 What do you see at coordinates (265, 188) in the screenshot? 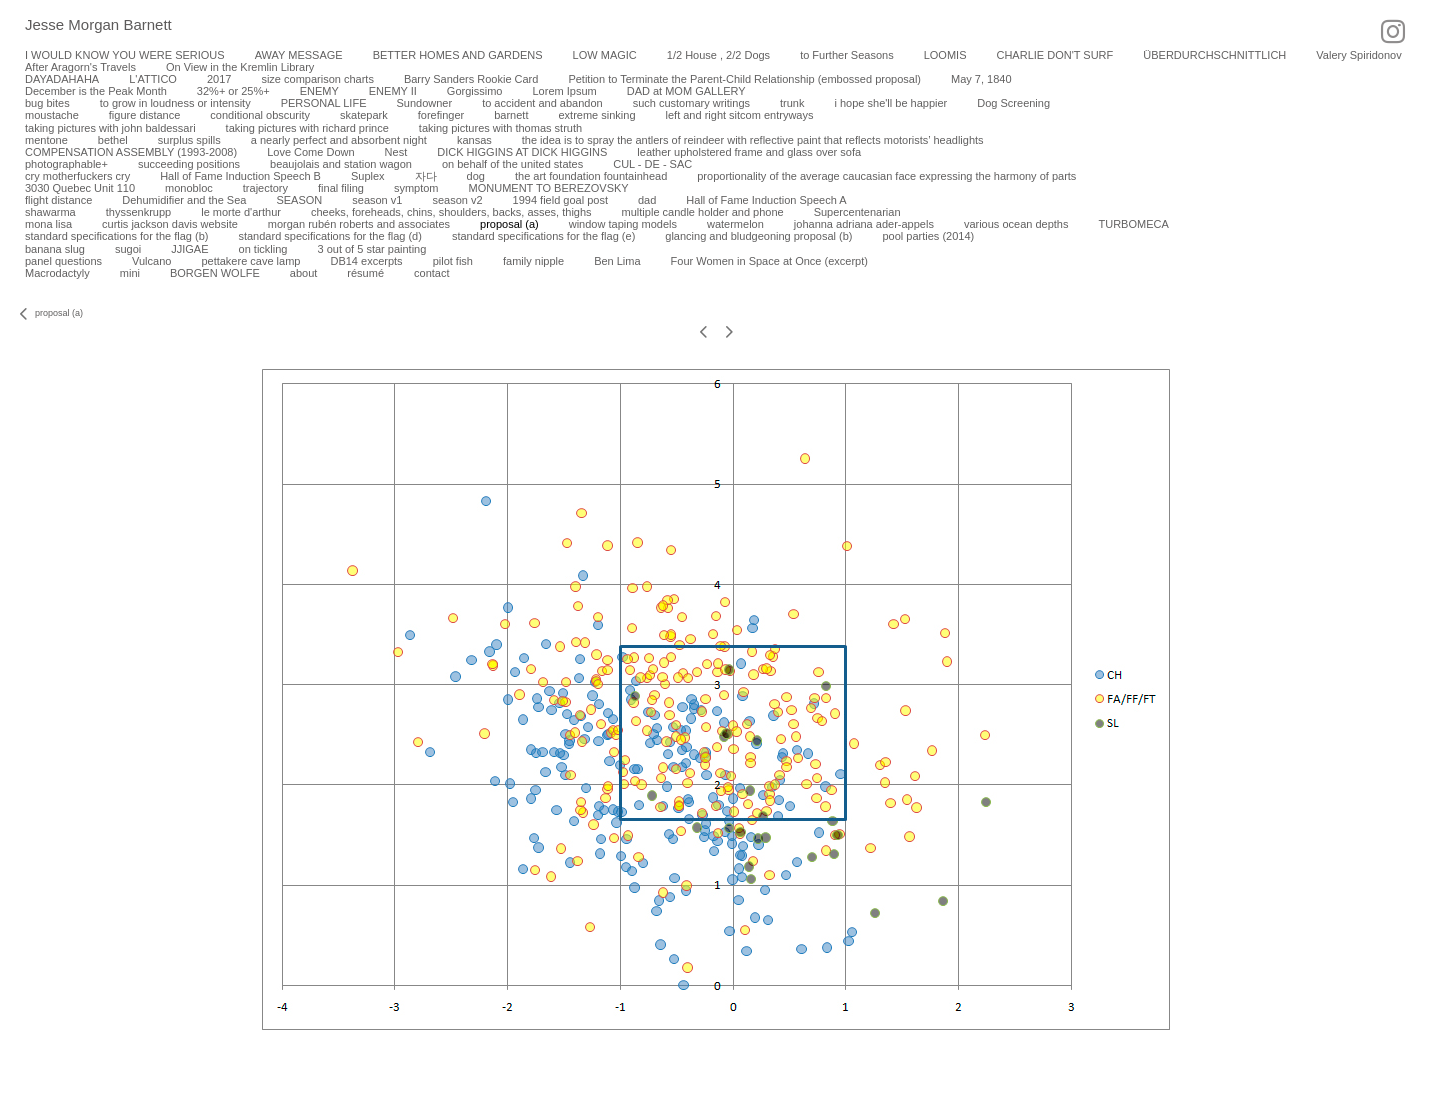
I see `trajectory` at bounding box center [265, 188].